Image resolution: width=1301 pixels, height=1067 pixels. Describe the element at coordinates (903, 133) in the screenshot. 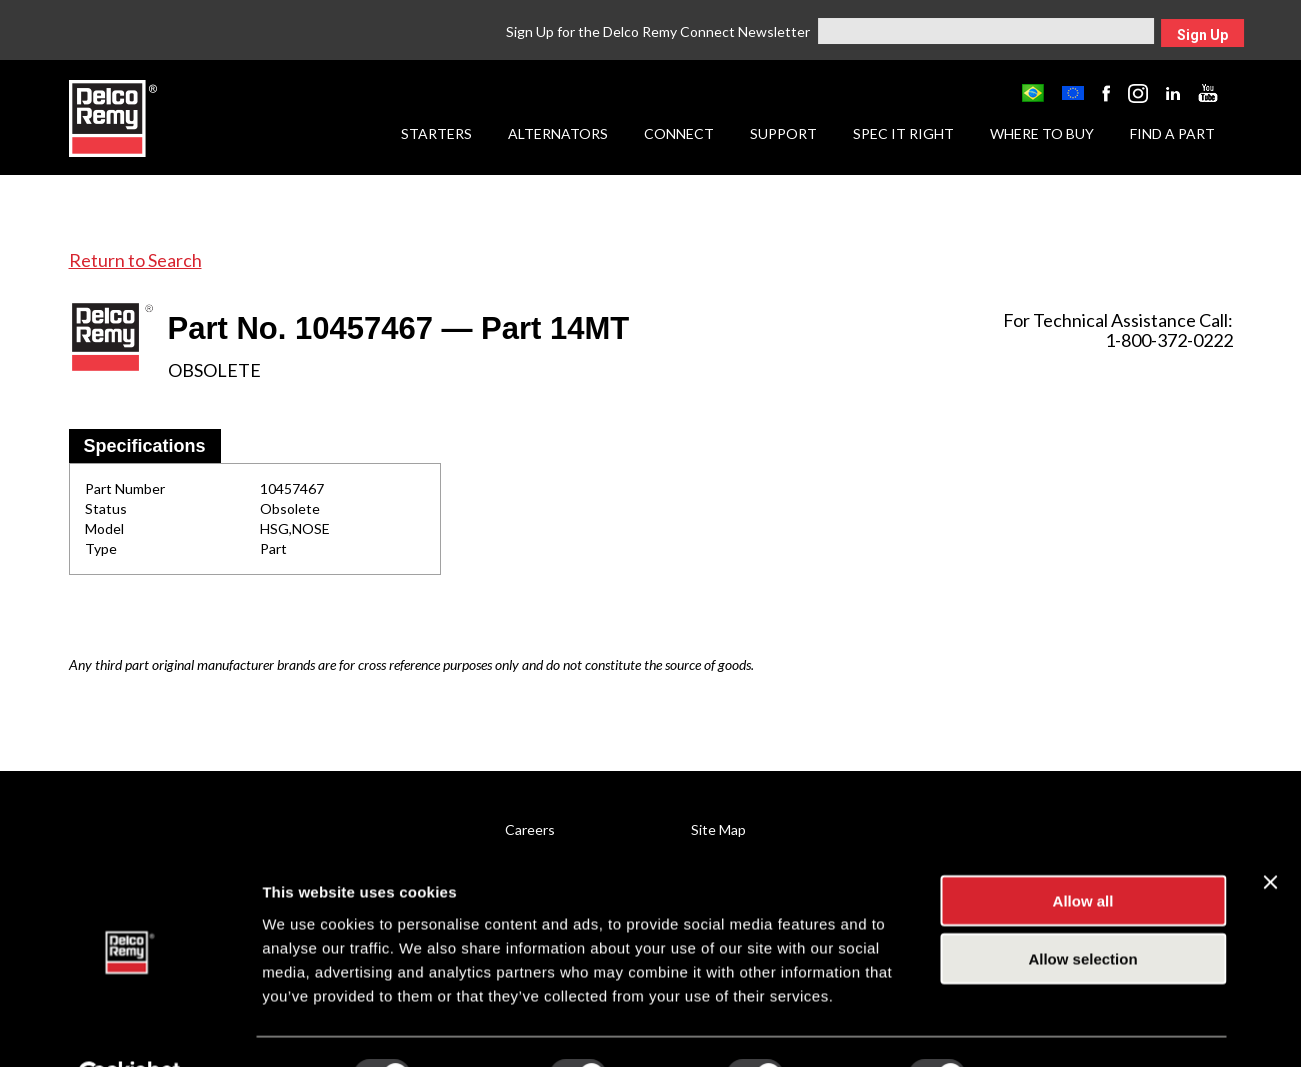

I see `Spec it Right` at that location.